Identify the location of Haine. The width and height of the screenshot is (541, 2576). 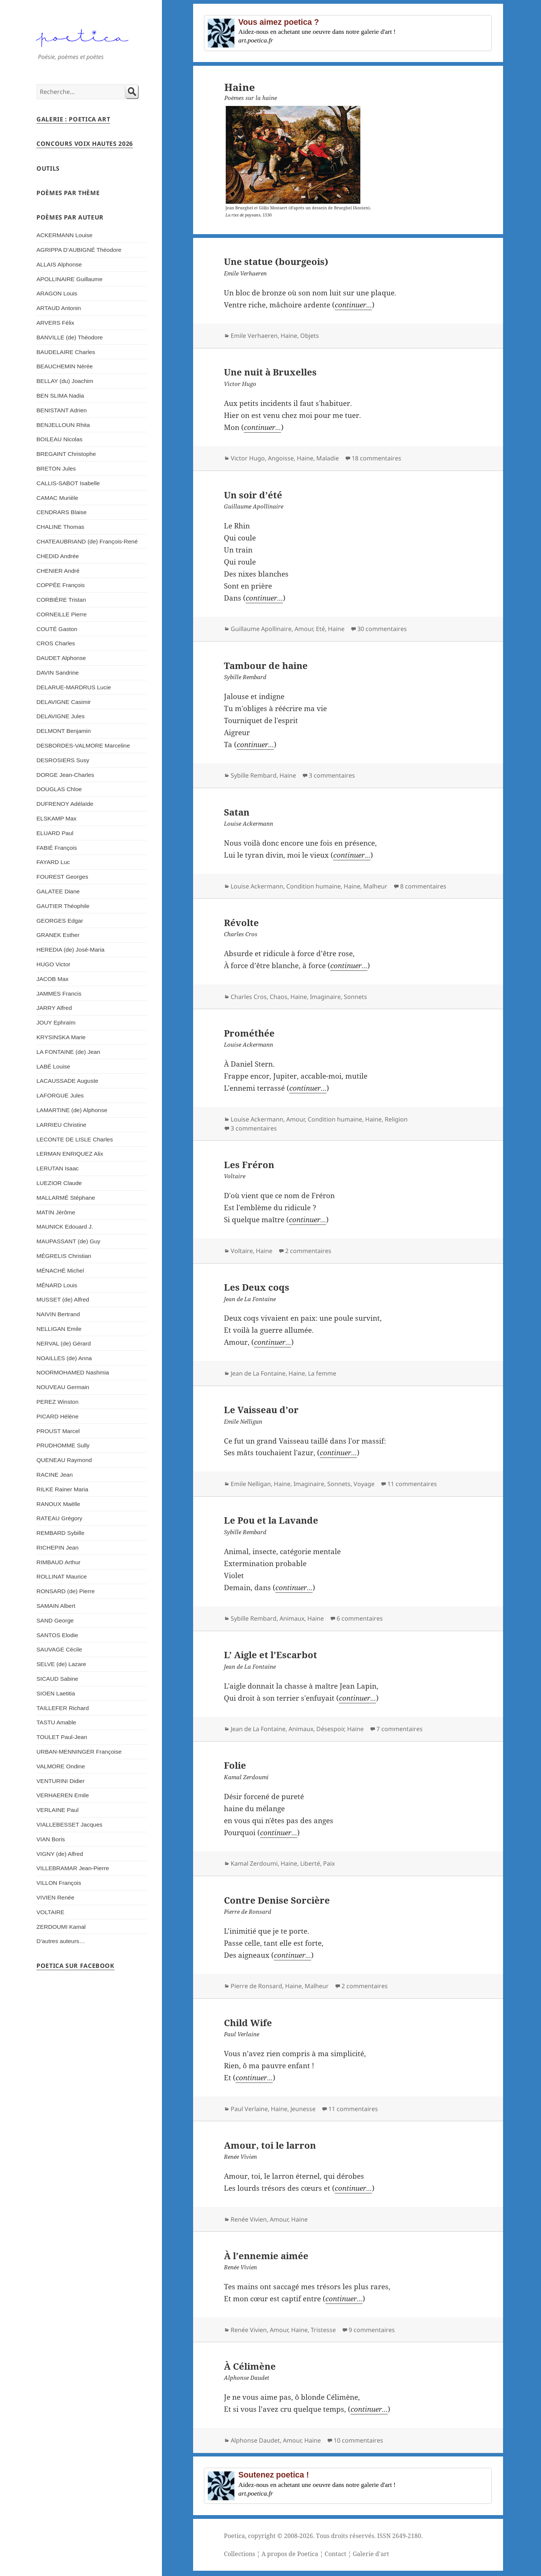
(289, 335).